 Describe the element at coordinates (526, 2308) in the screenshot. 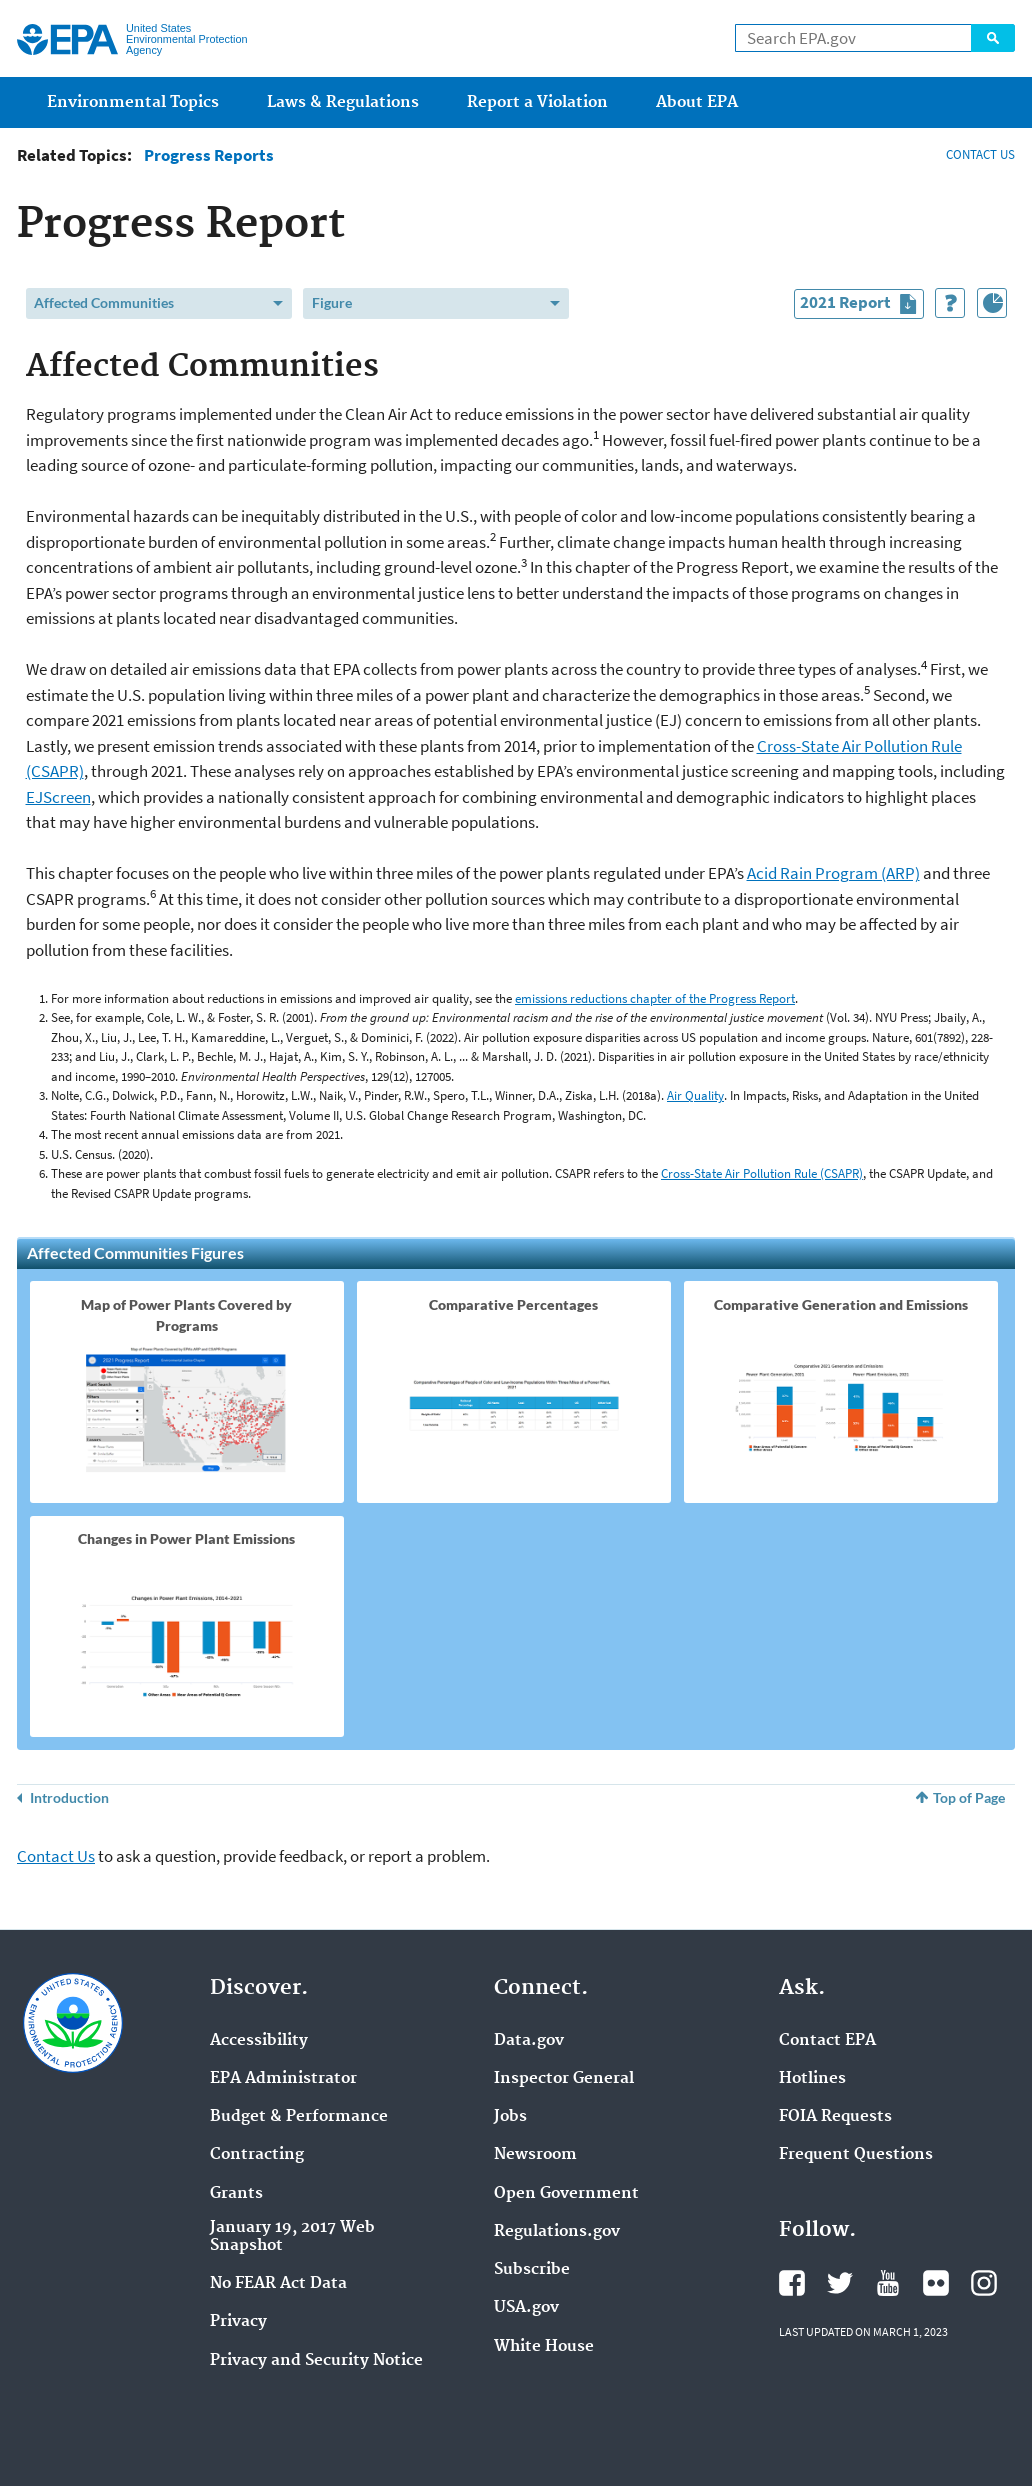

I see `USA.gov` at that location.